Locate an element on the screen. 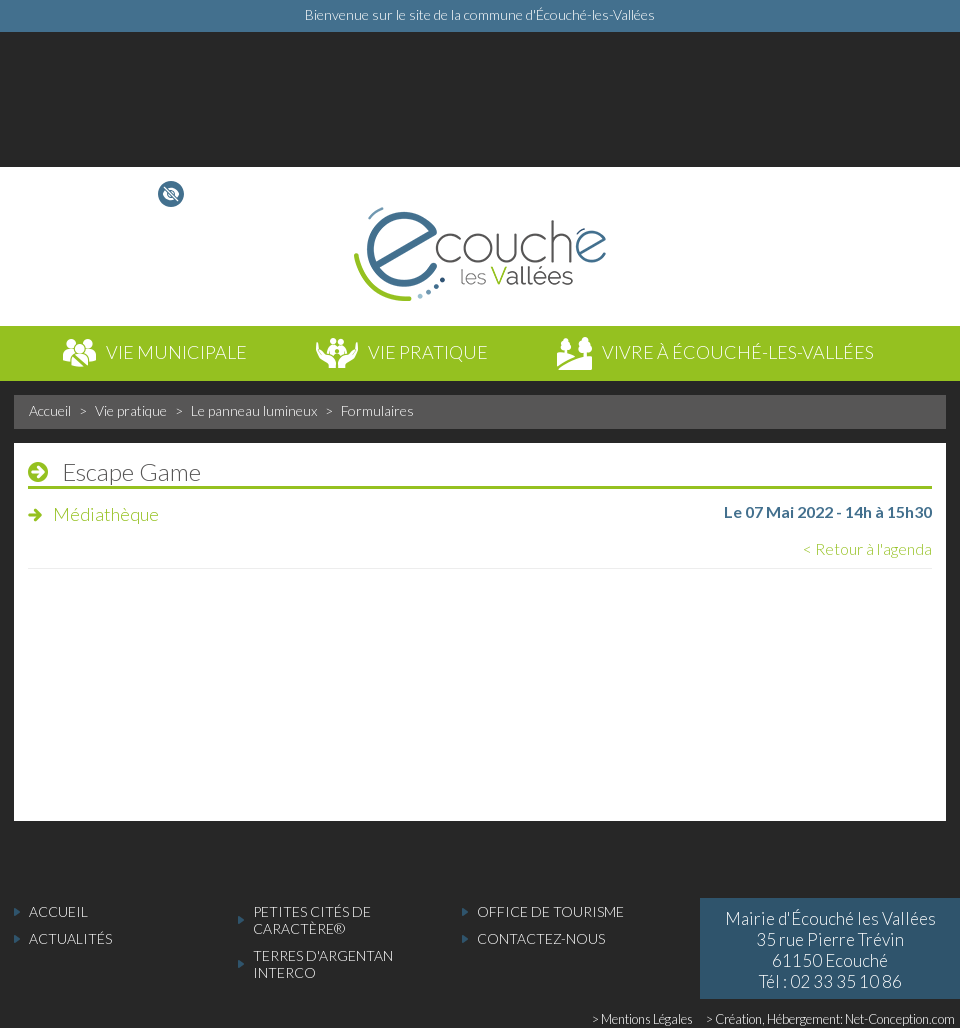  accueil is located at coordinates (58, 911).